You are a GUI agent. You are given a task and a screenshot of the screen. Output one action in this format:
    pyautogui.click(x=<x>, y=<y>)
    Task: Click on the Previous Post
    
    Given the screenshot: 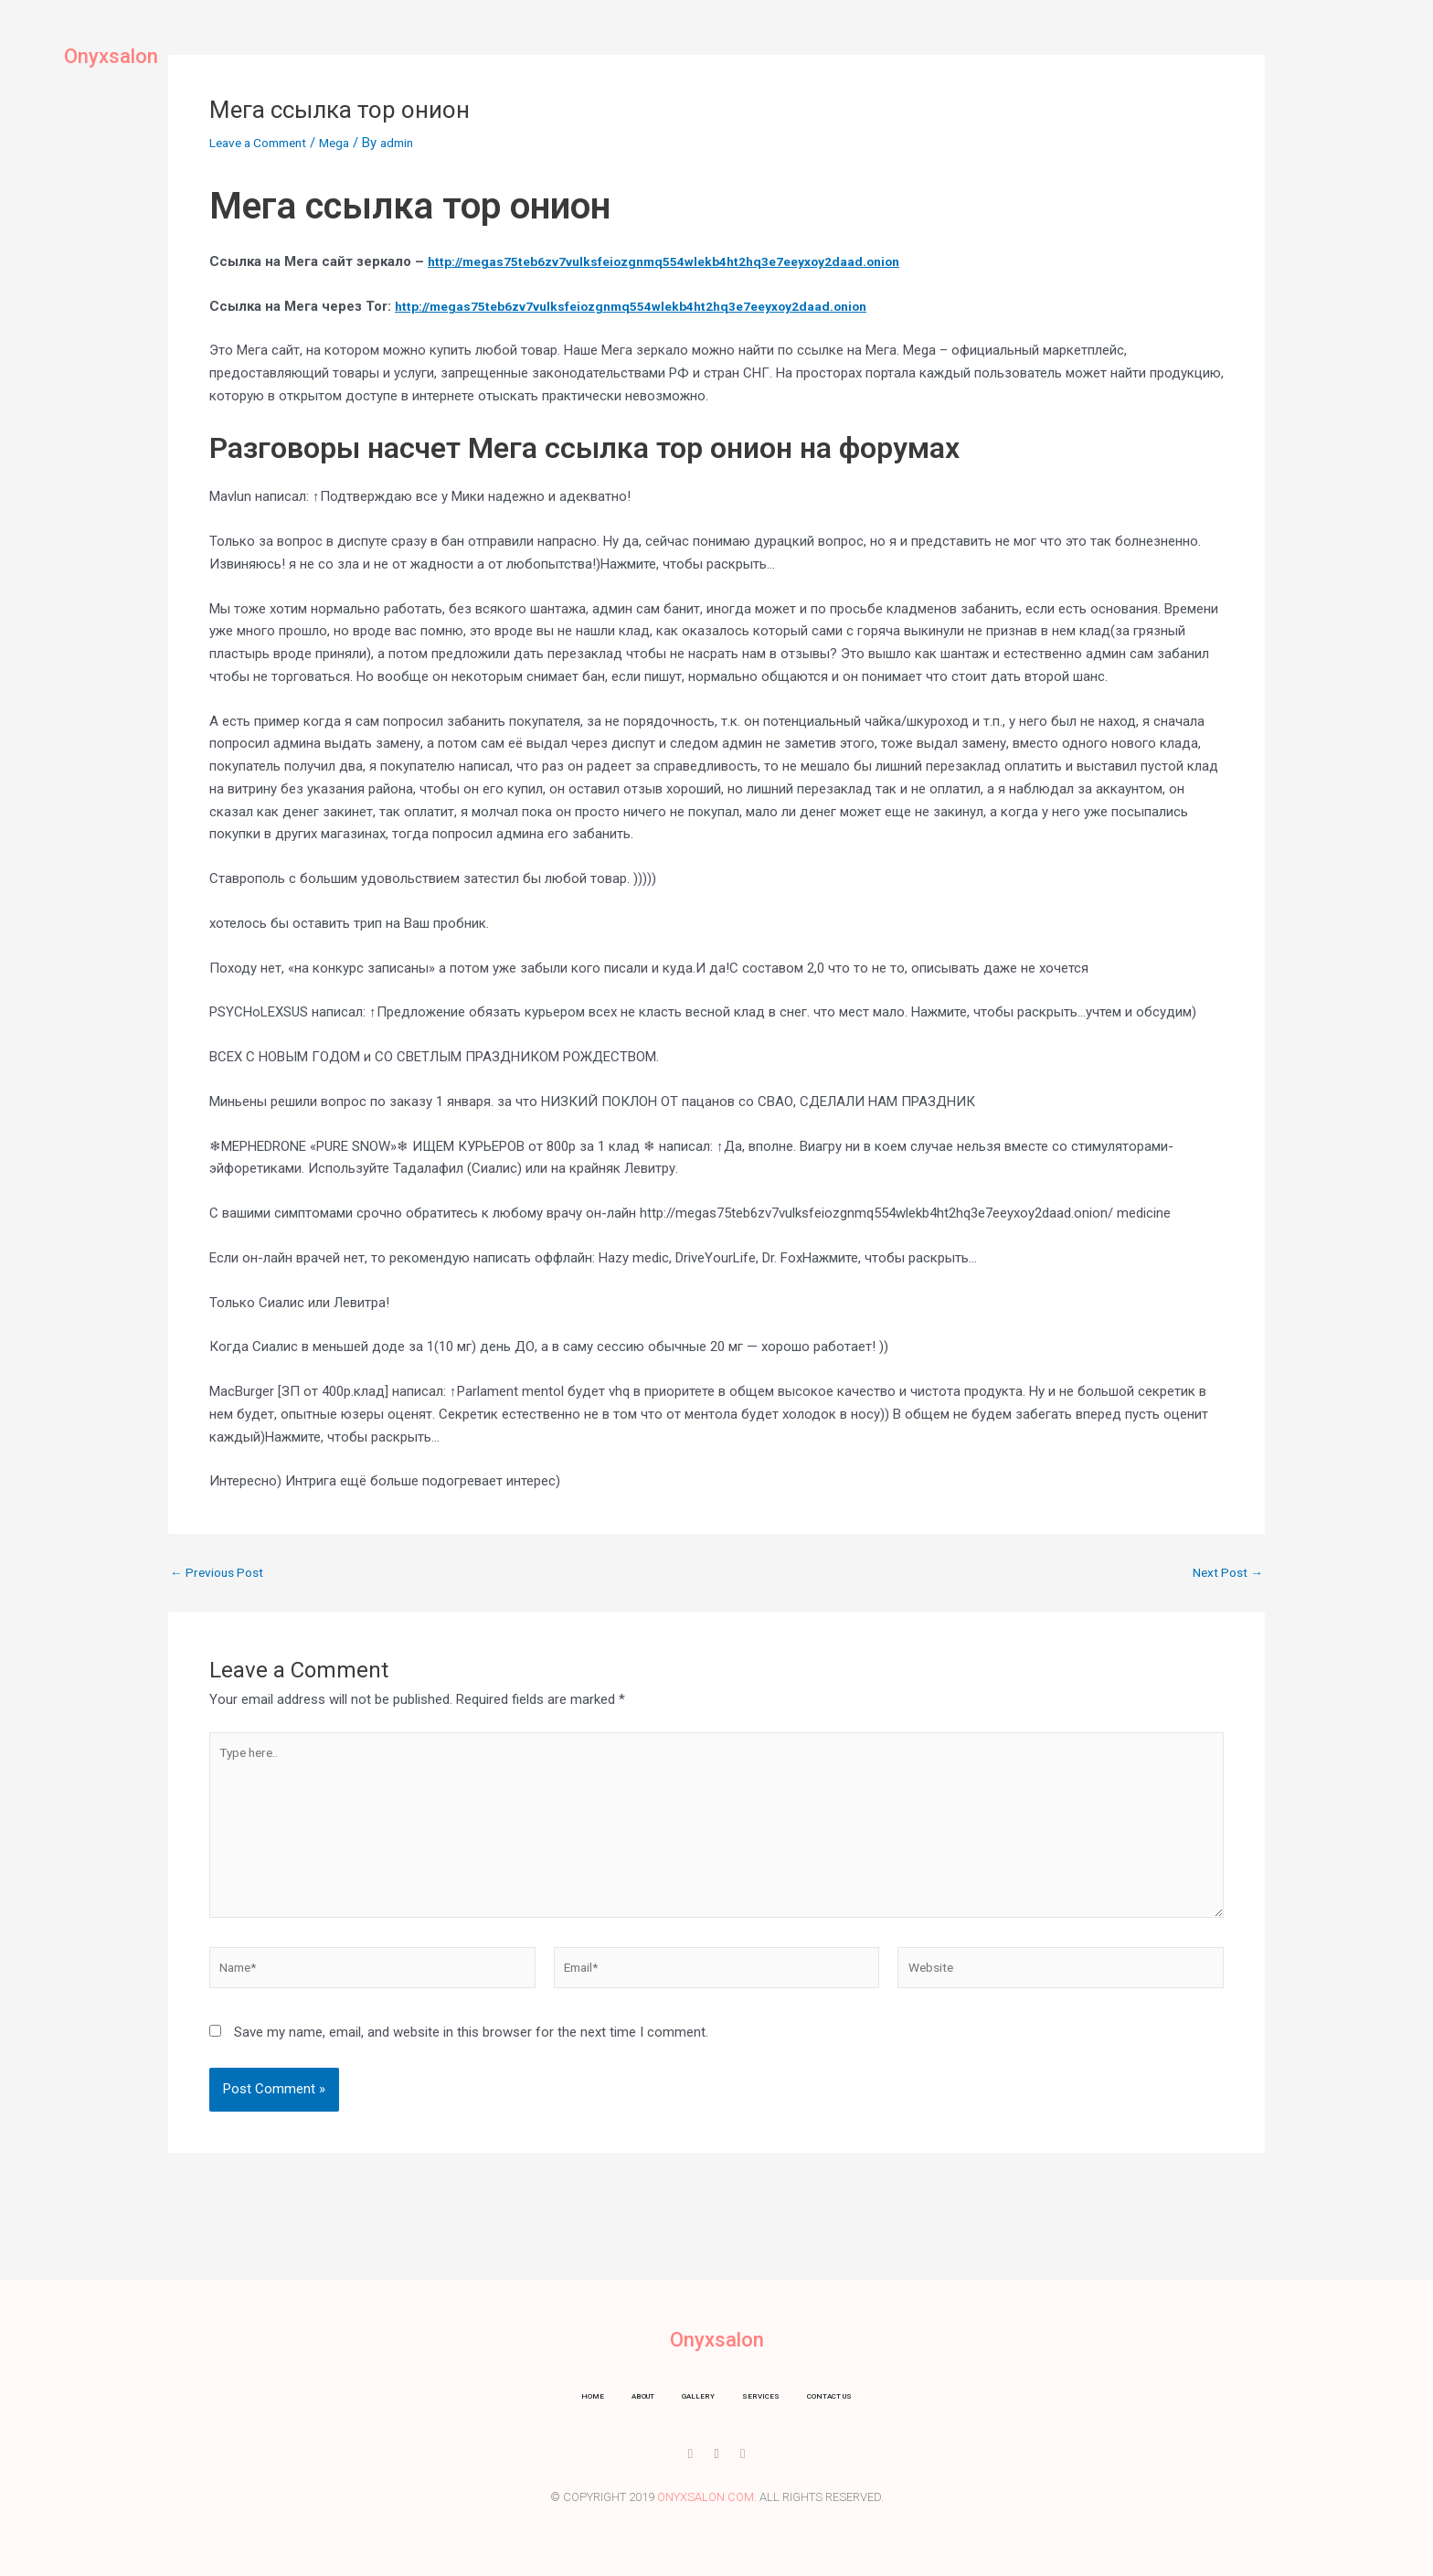 What is the action you would take?
    pyautogui.click(x=220, y=1573)
    